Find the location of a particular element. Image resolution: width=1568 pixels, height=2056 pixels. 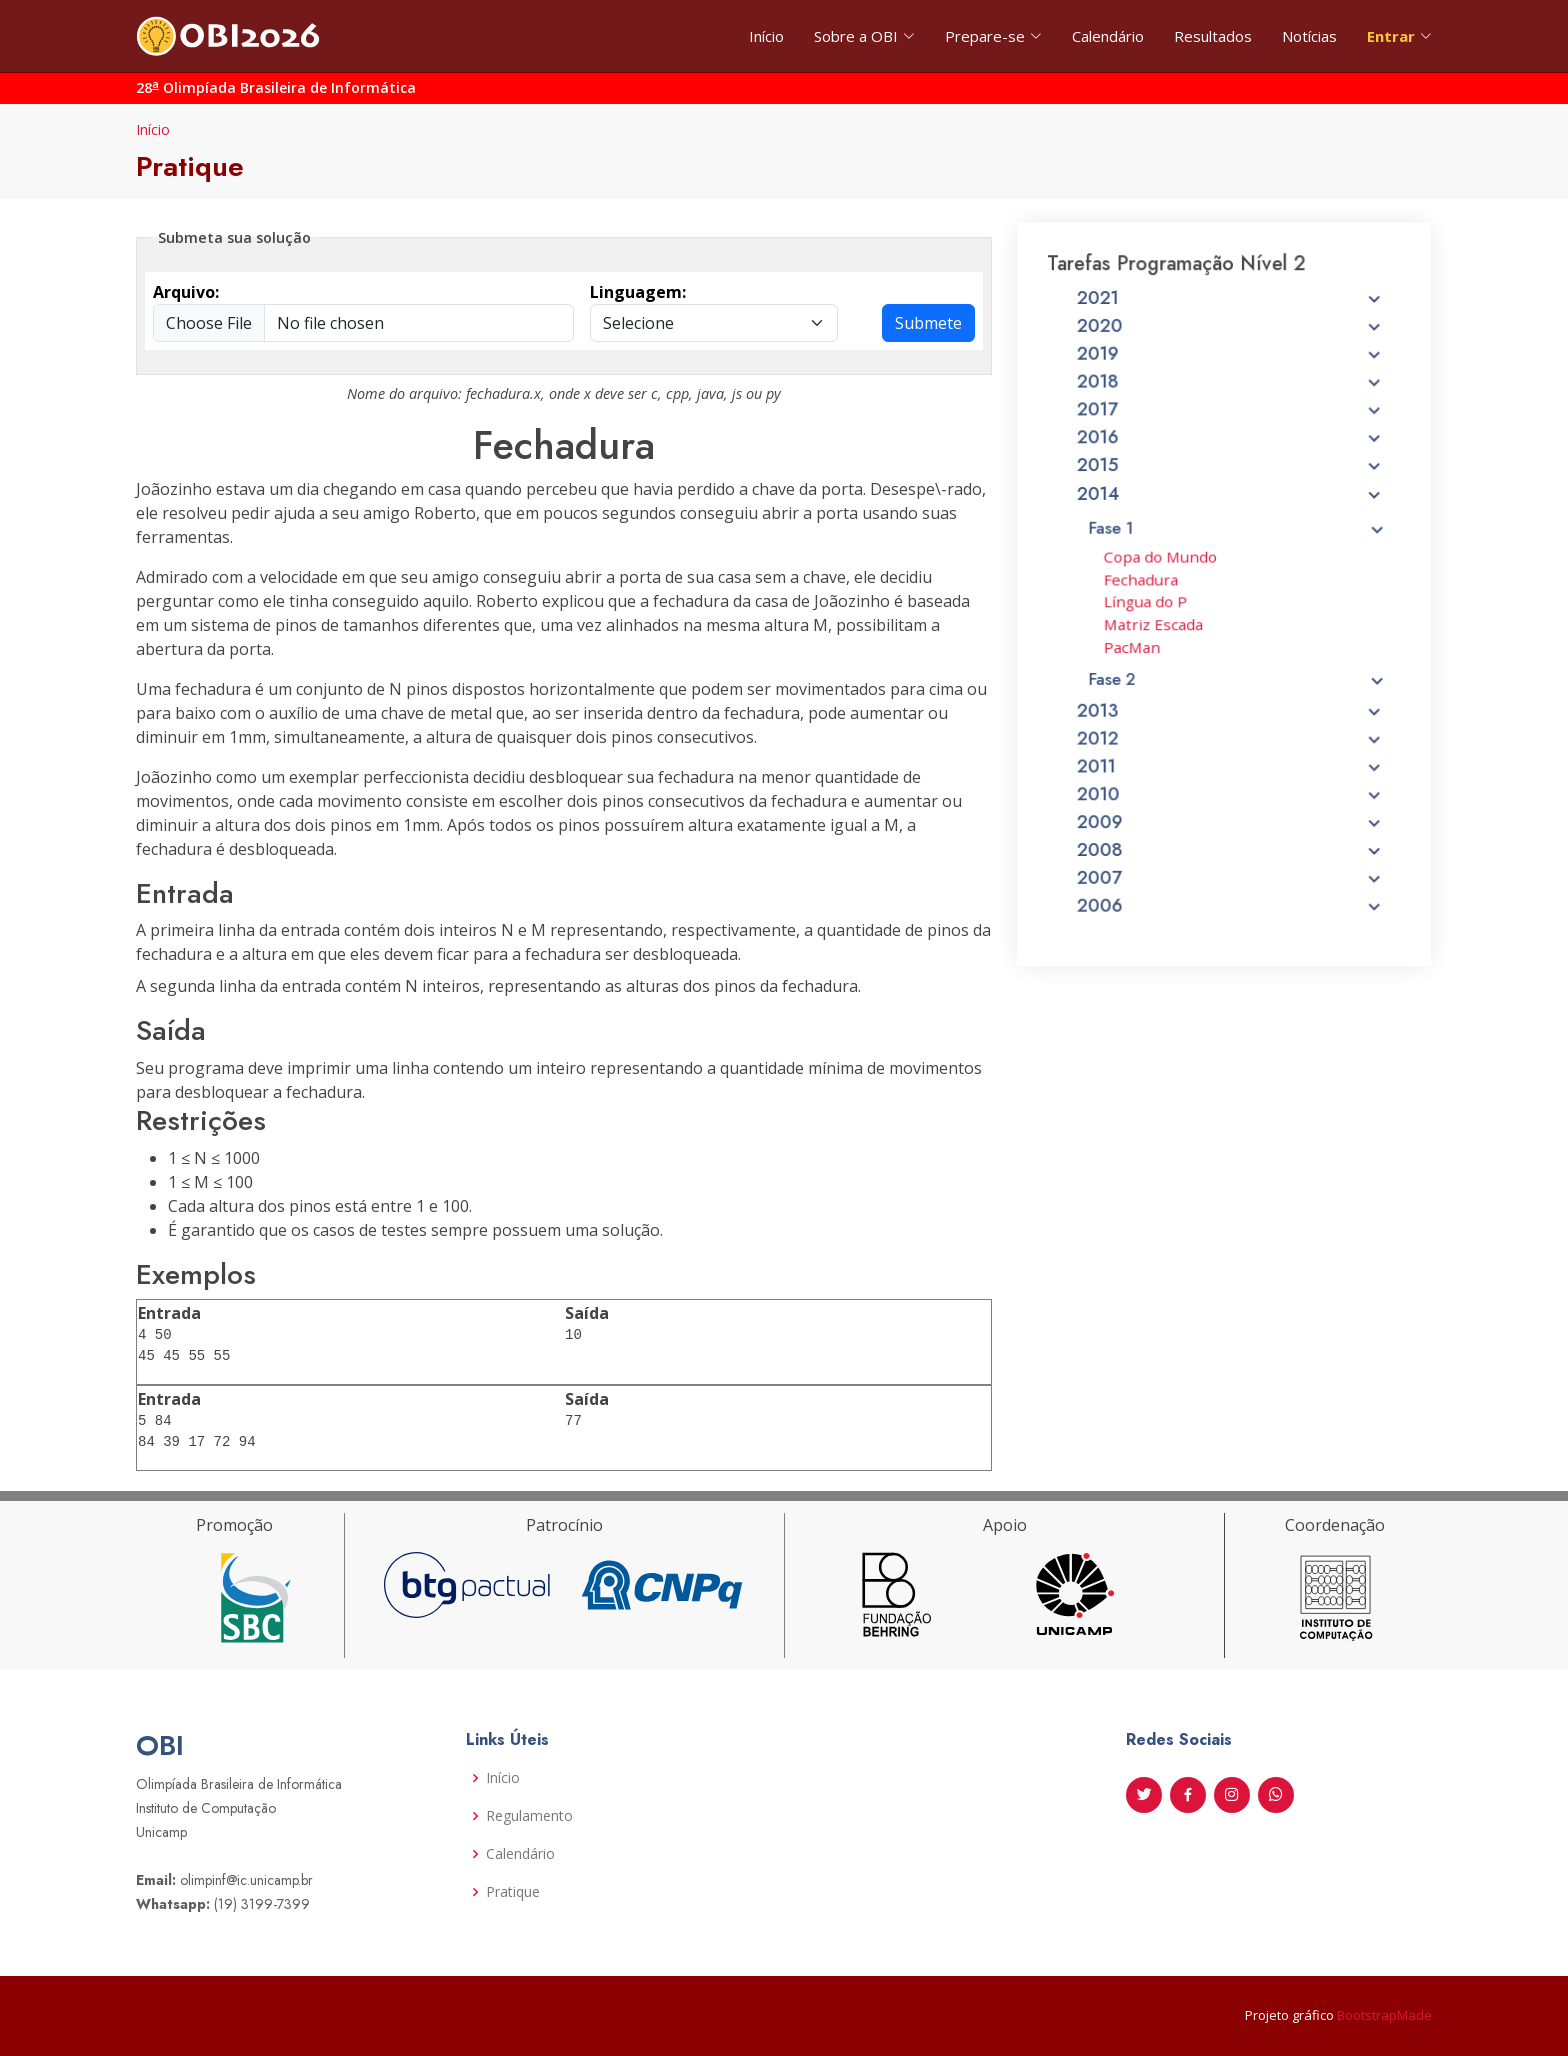

Fase 1 is located at coordinates (1237, 552).